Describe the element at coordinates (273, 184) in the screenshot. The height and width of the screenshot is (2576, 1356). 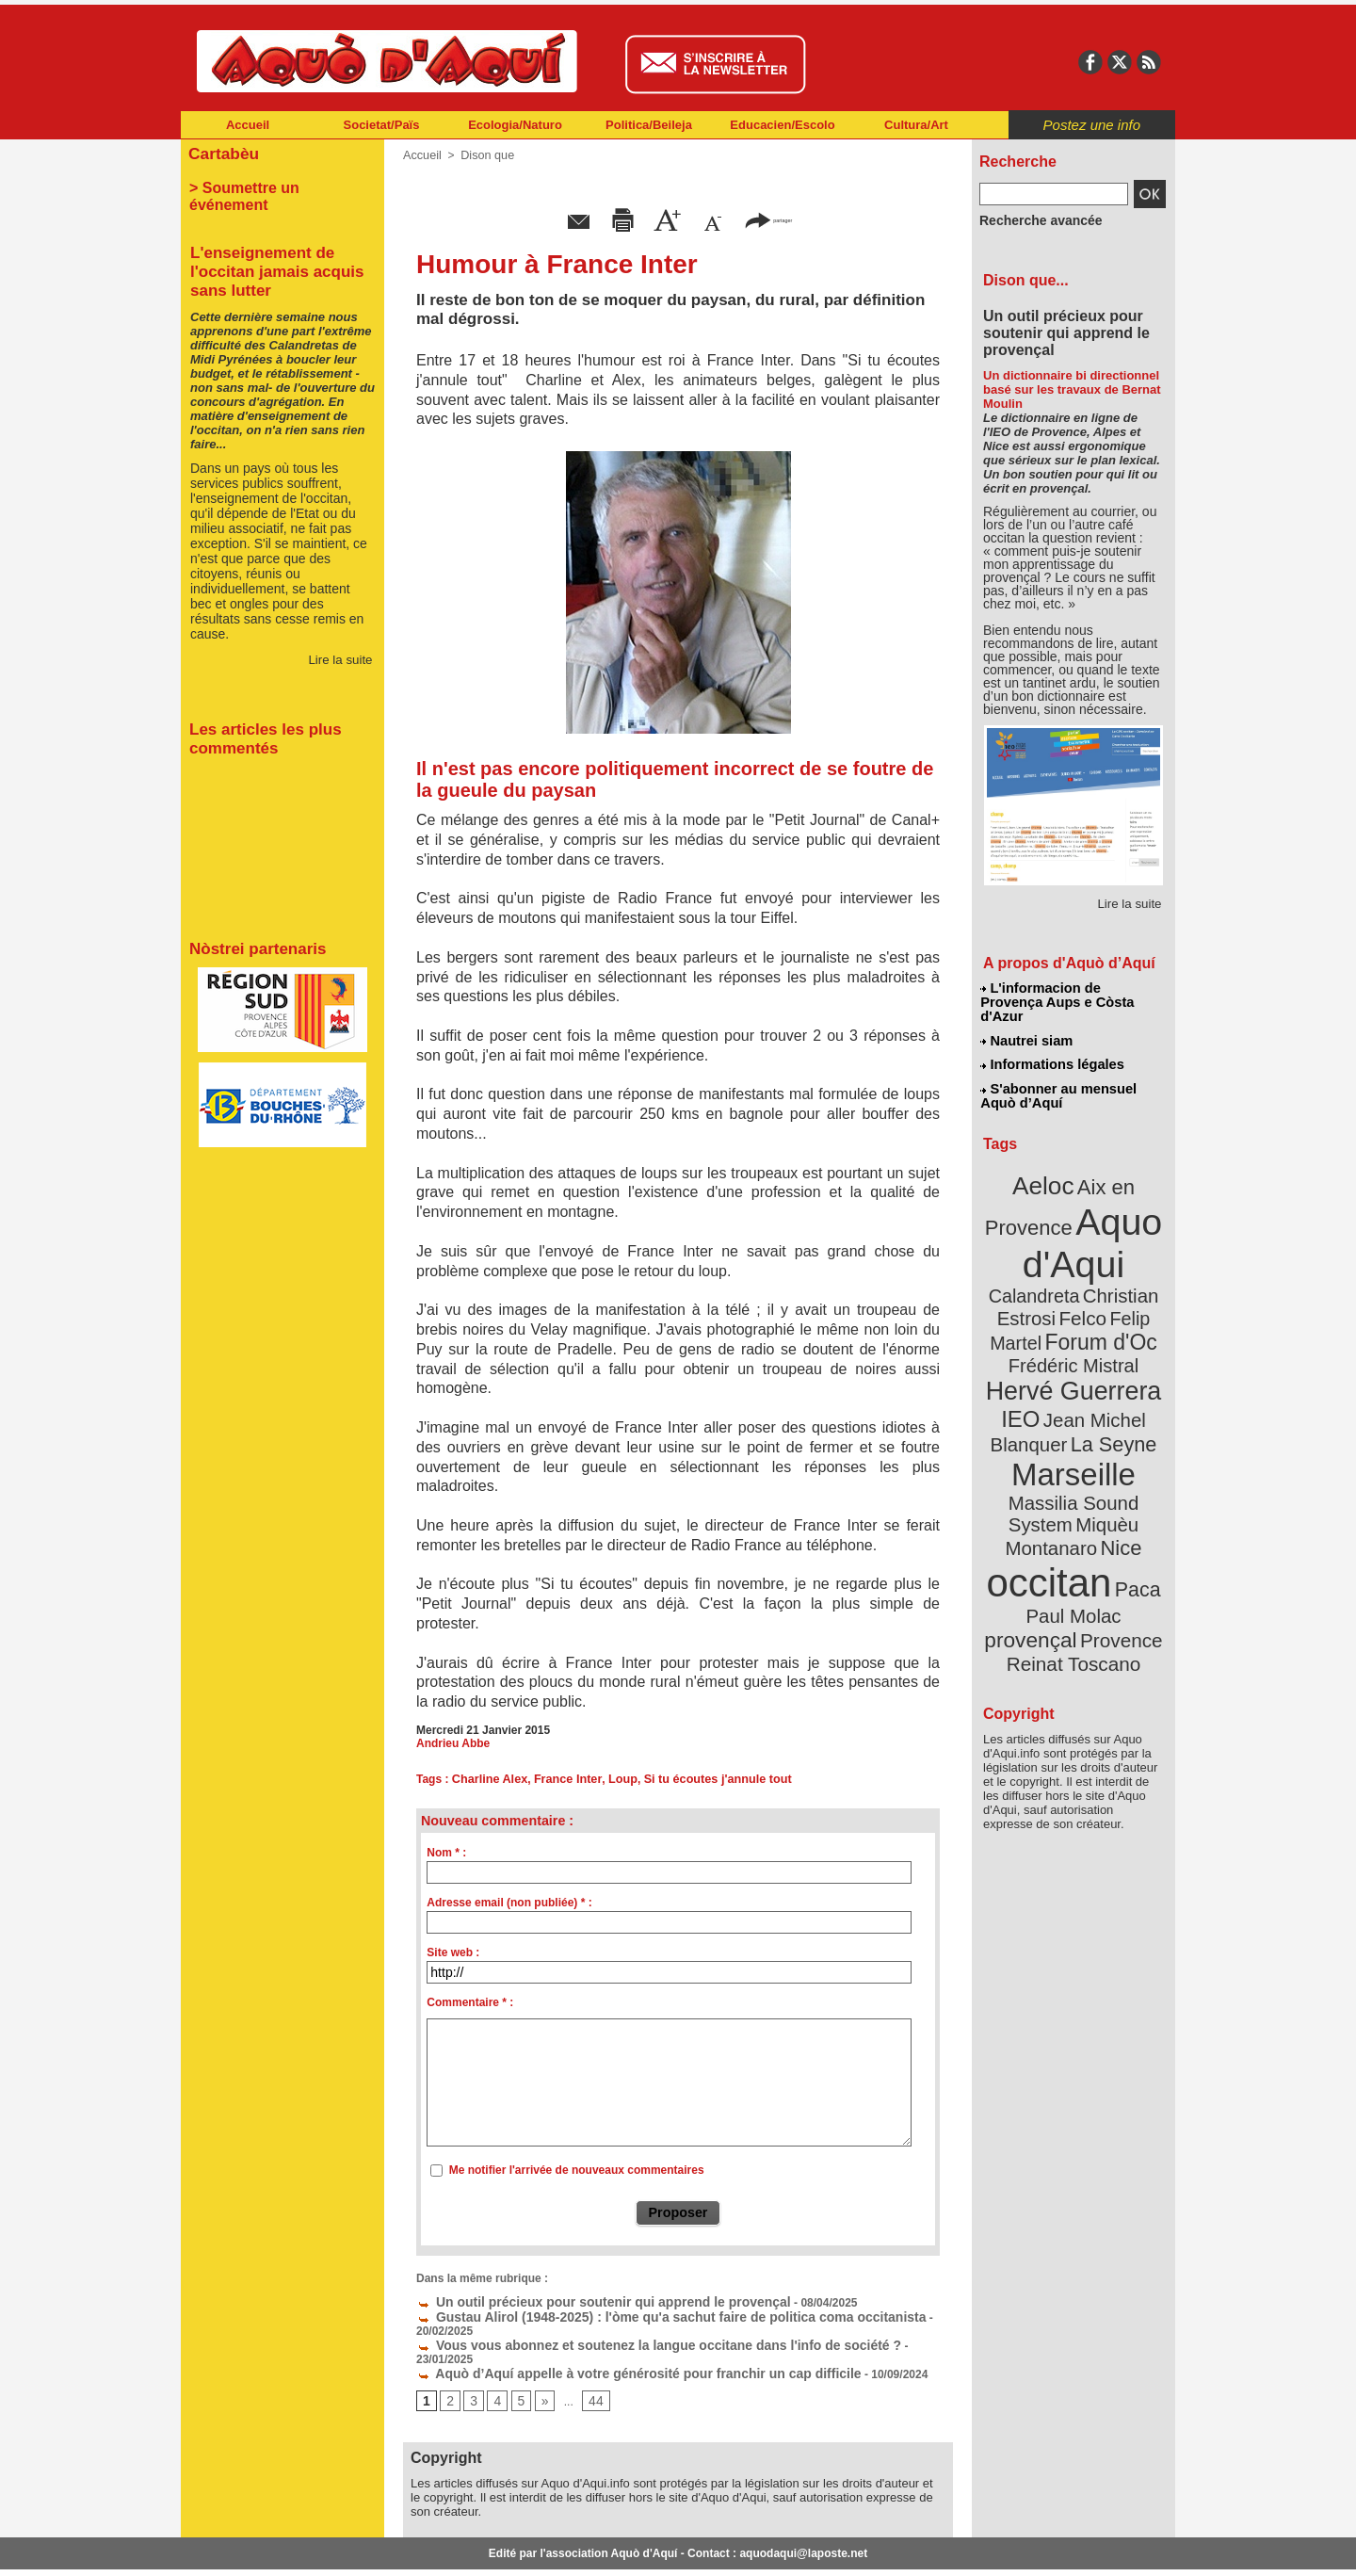
I see `> Soumettre un événement` at that location.